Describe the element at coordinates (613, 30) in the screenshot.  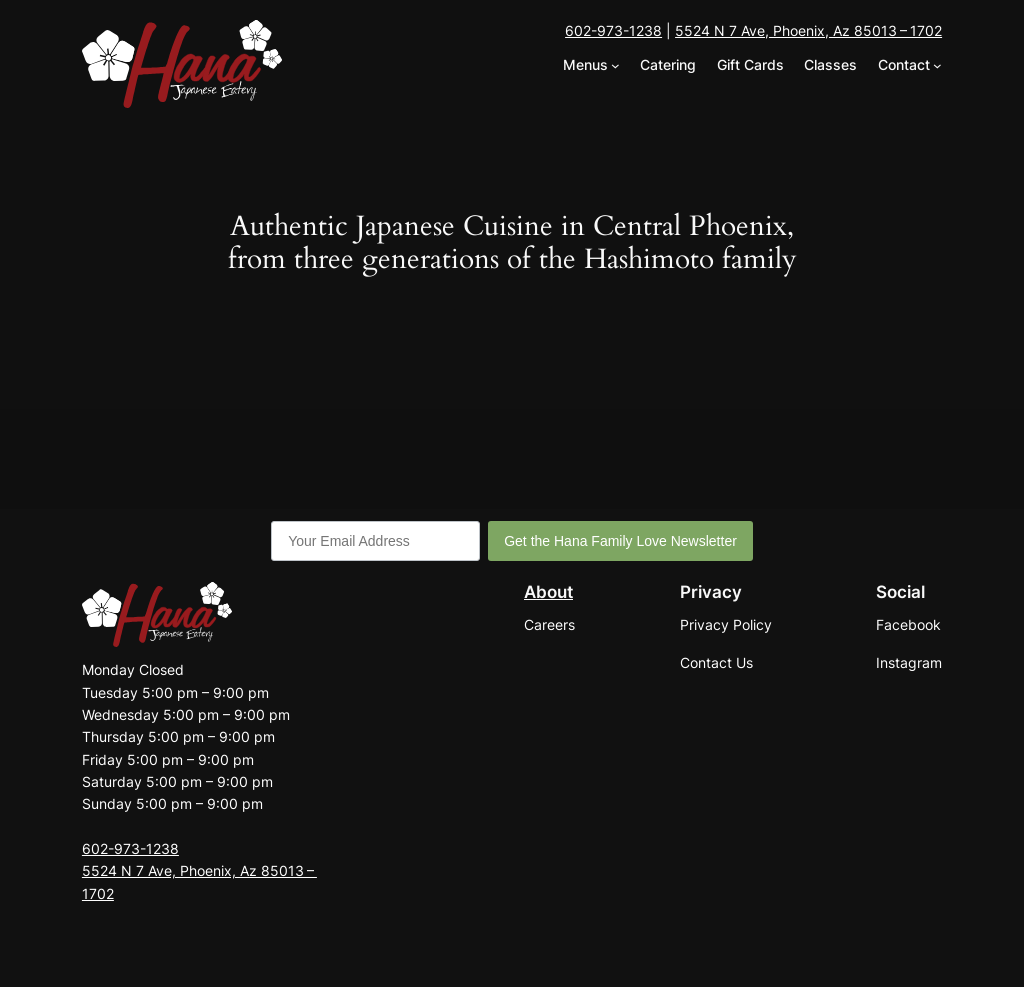
I see `602-973-1238` at that location.